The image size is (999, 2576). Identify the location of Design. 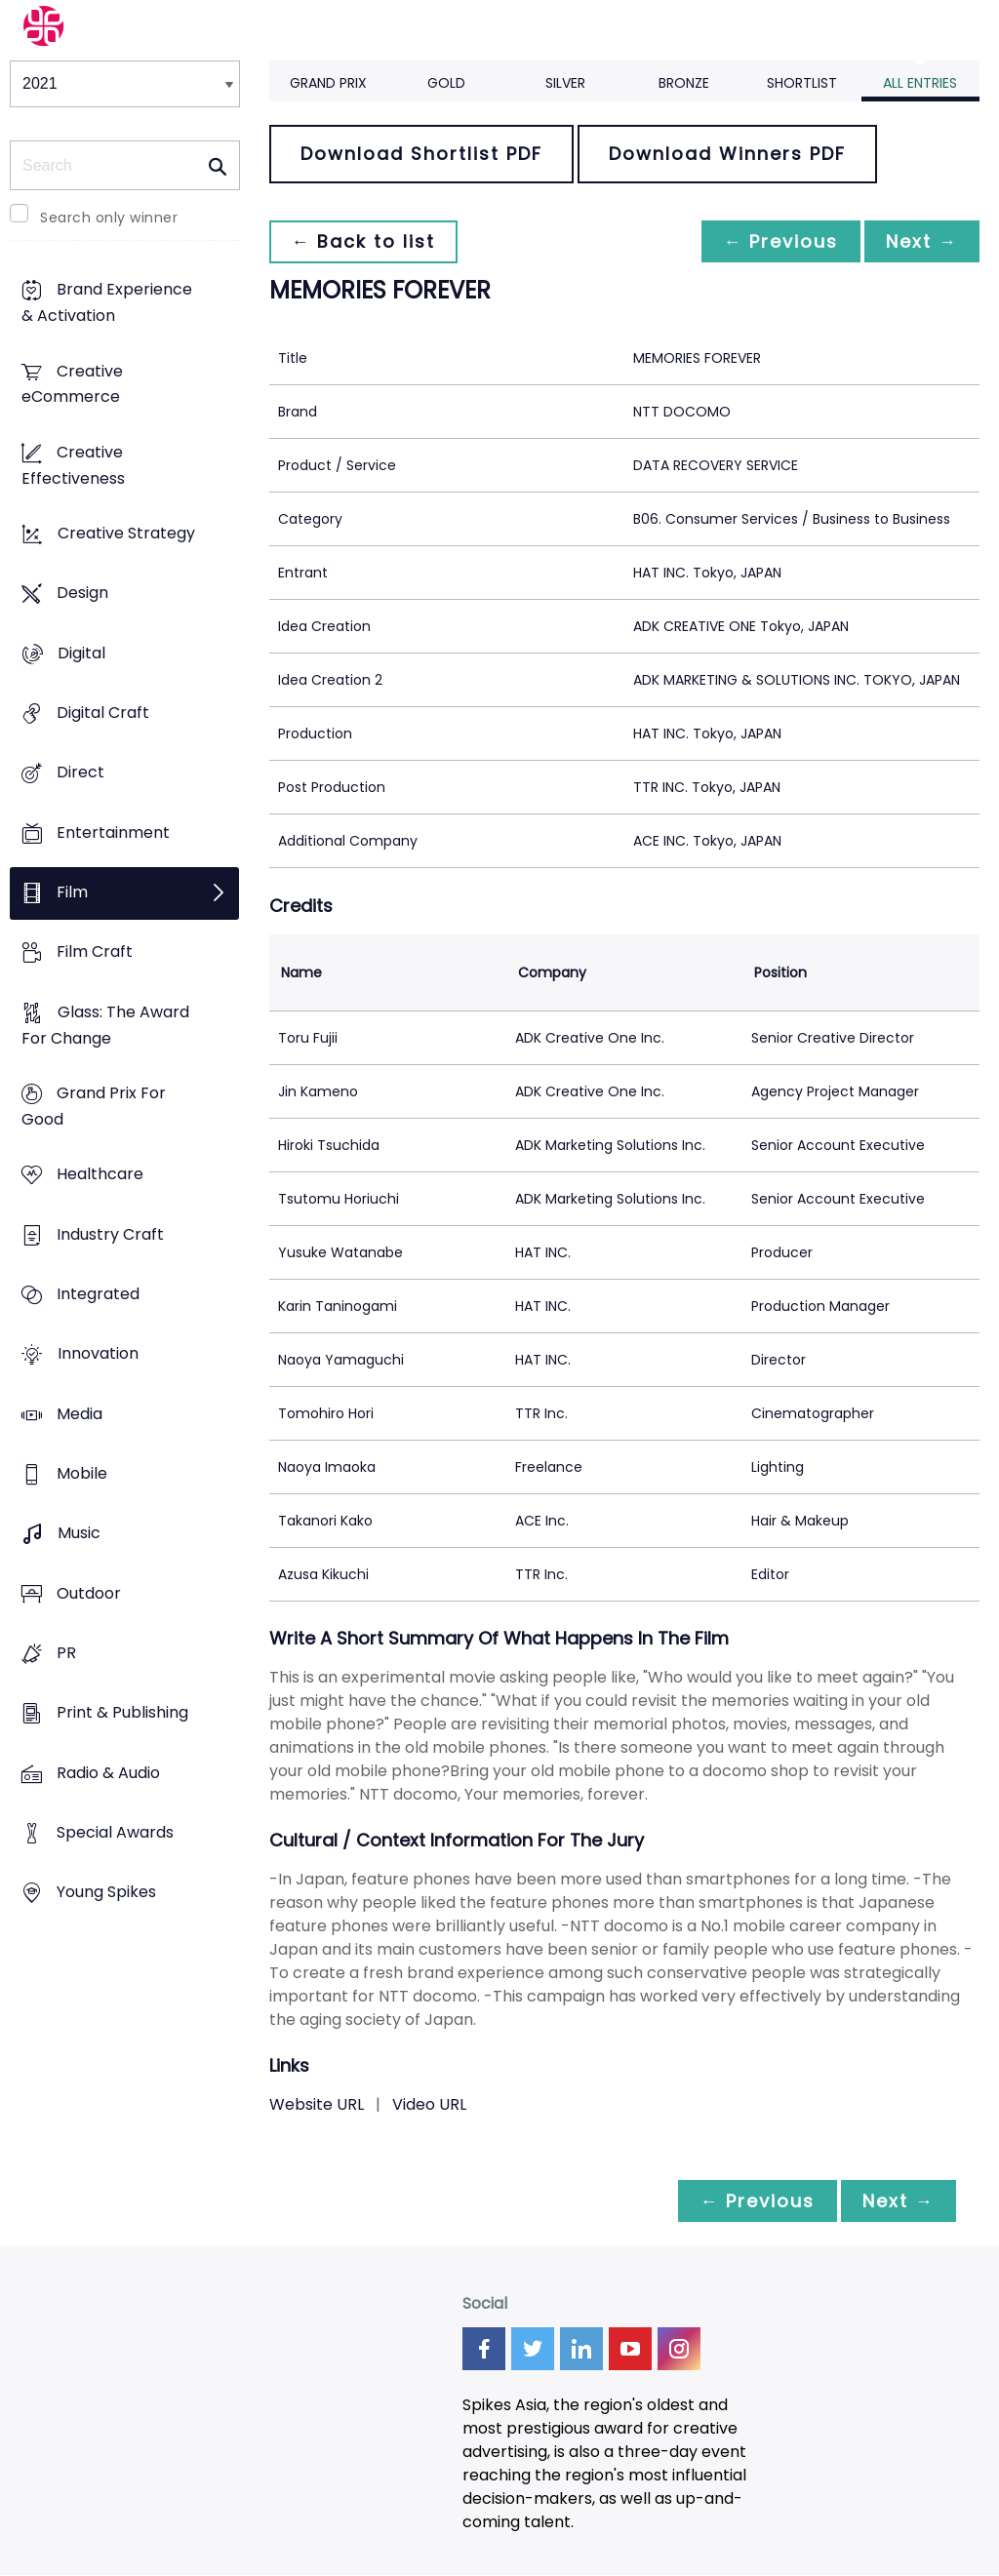
(82, 593).